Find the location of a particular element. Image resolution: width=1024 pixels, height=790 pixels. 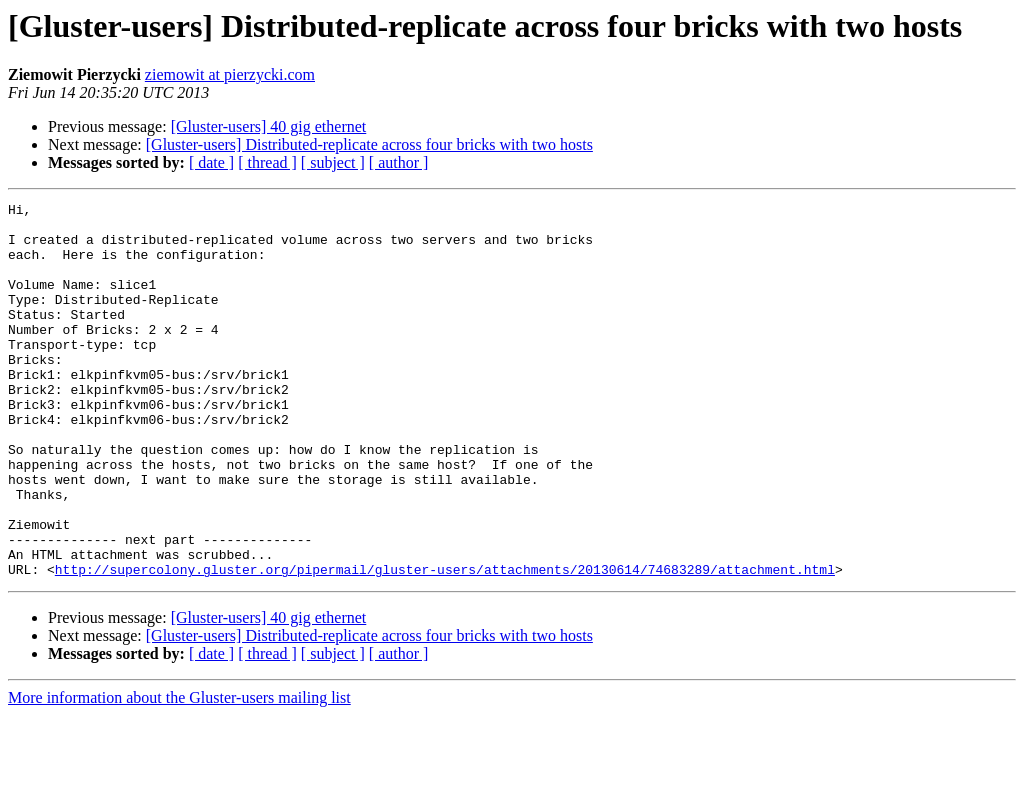

More information about the Gluster-users mailing list is located at coordinates (179, 772).